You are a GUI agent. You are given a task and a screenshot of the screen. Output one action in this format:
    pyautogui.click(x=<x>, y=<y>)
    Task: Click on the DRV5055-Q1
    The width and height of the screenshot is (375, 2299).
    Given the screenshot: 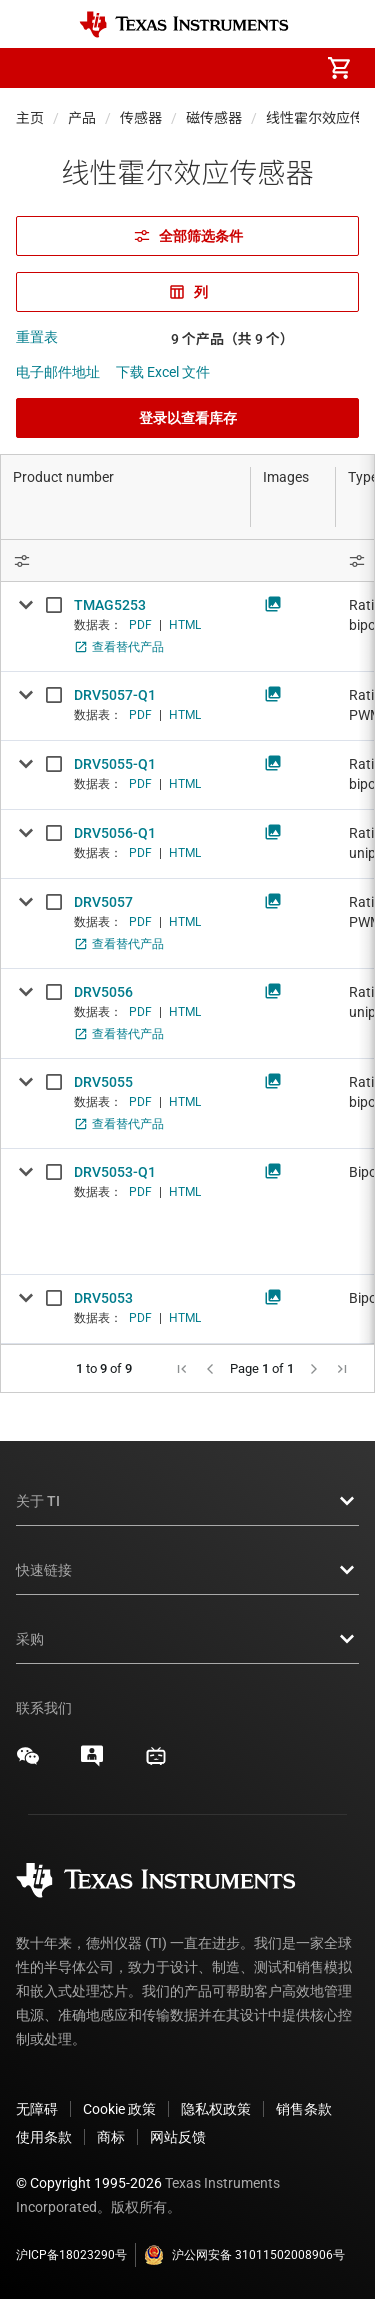 What is the action you would take?
    pyautogui.click(x=115, y=764)
    